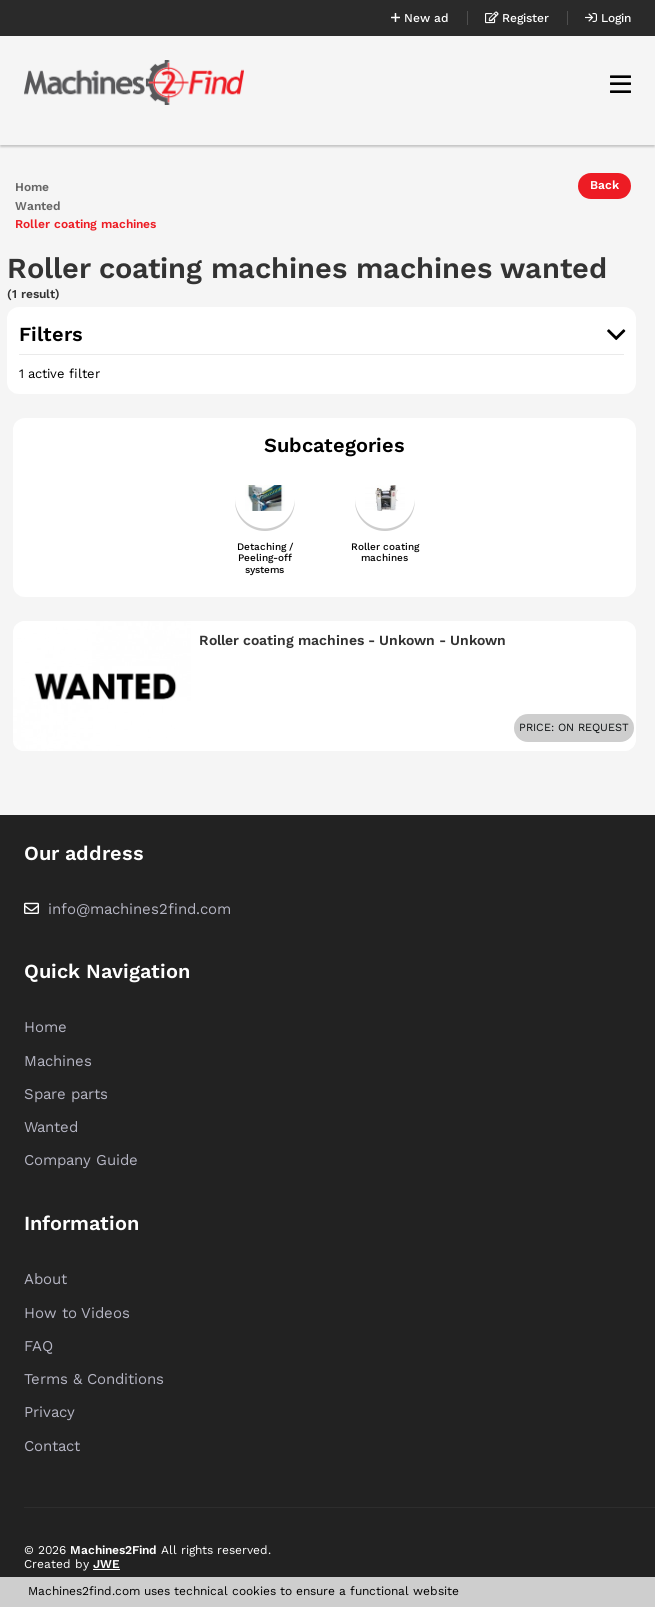 The height and width of the screenshot is (1607, 655). I want to click on Login, so click(608, 18).